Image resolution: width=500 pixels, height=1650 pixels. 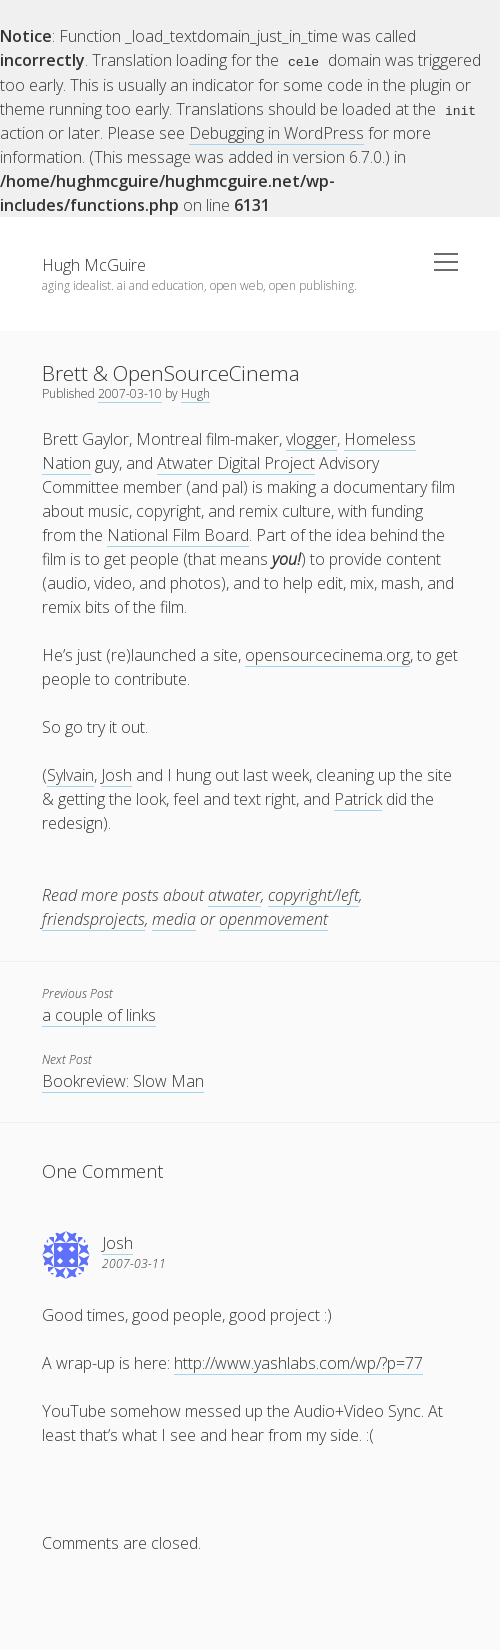 What do you see at coordinates (70, 774) in the screenshot?
I see `Sylvain` at bounding box center [70, 774].